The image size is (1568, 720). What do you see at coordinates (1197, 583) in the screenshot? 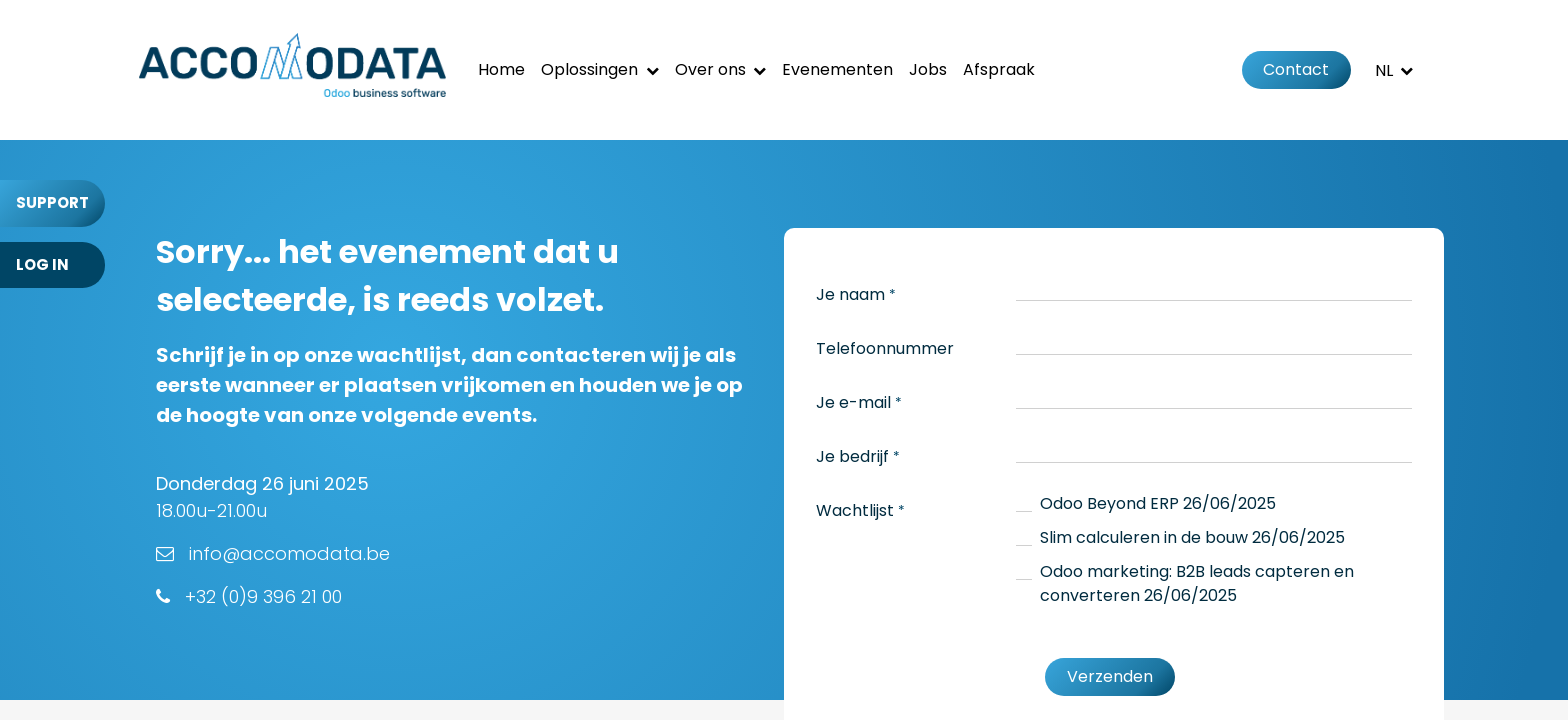
I see `Odoo marketing: B2B leads capteren en converteren 26/06/2025` at bounding box center [1197, 583].